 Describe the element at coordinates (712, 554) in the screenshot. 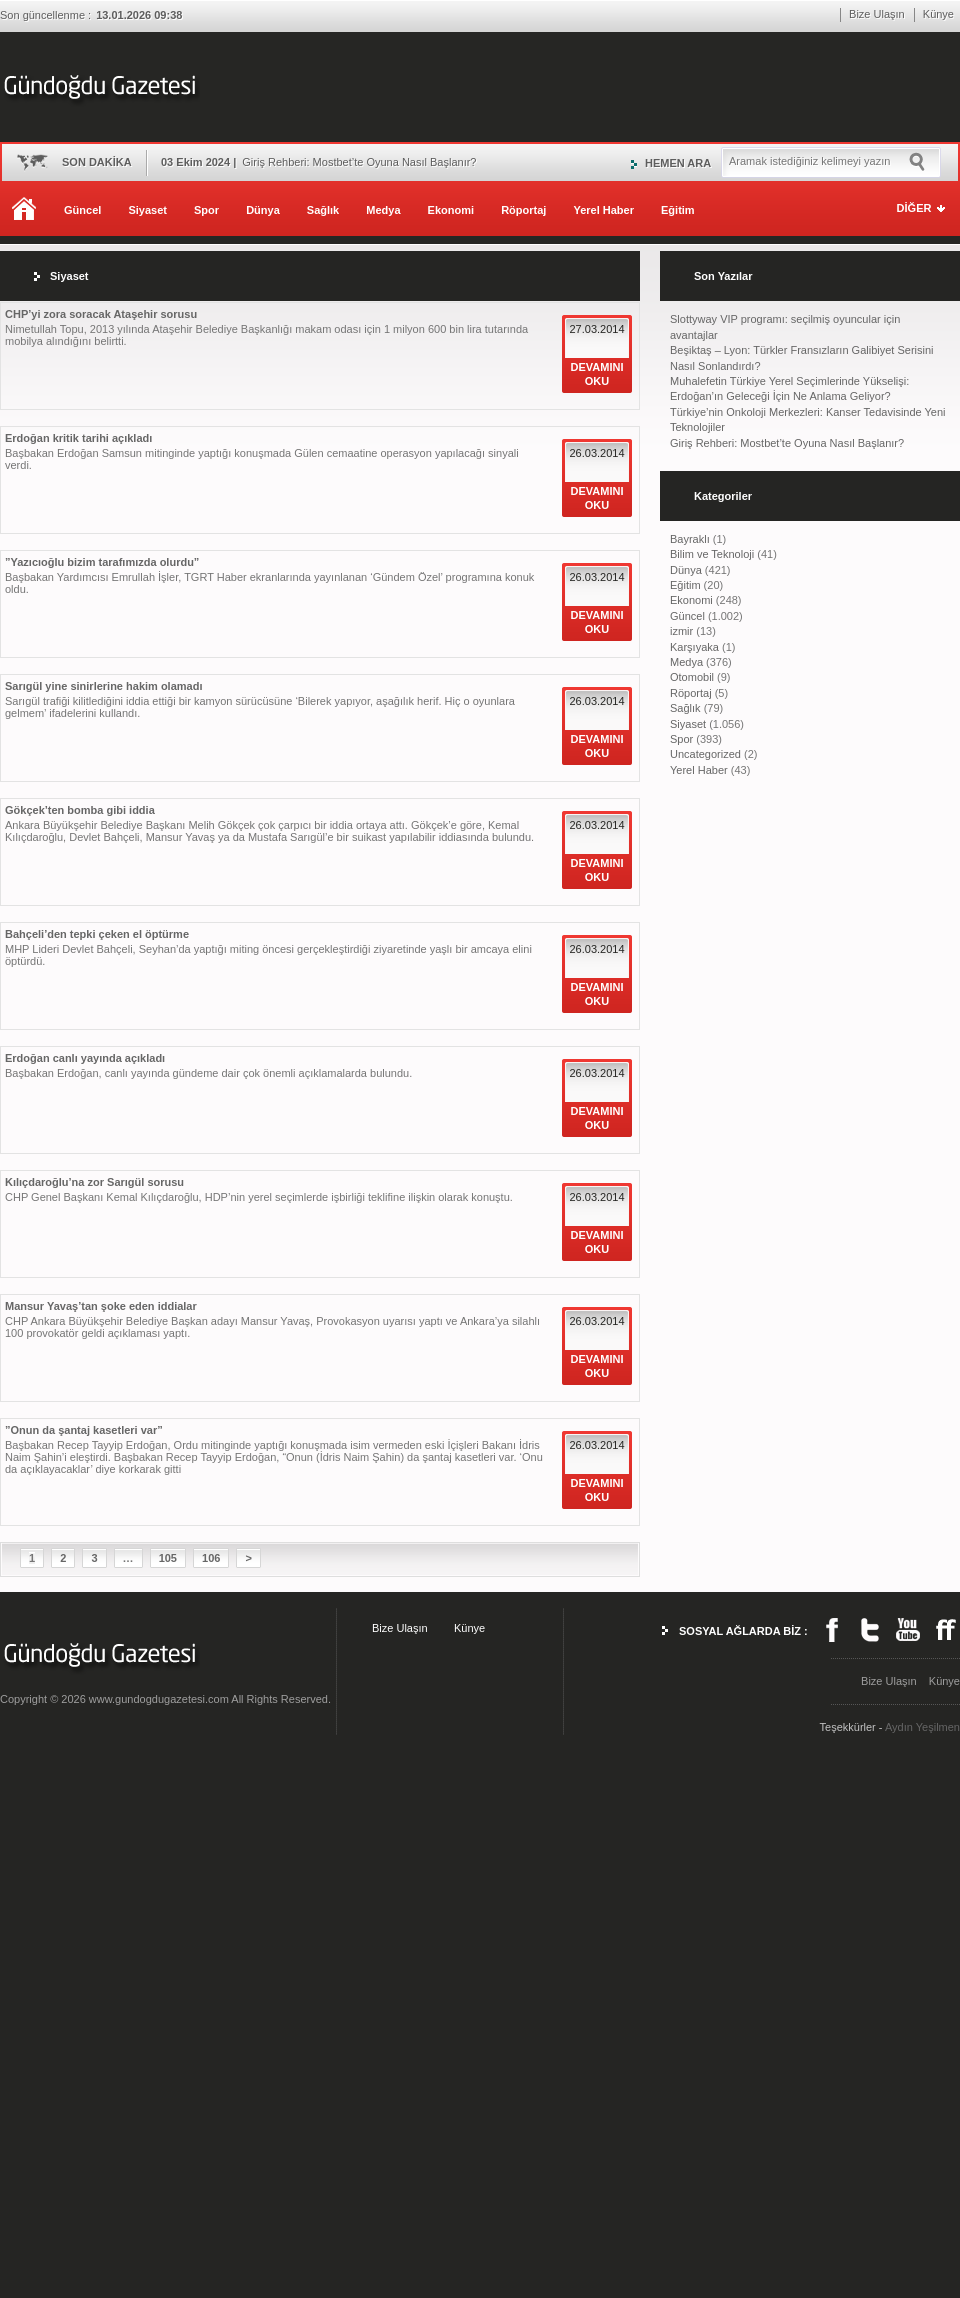

I see `Bilim ve Teknoloji` at that location.